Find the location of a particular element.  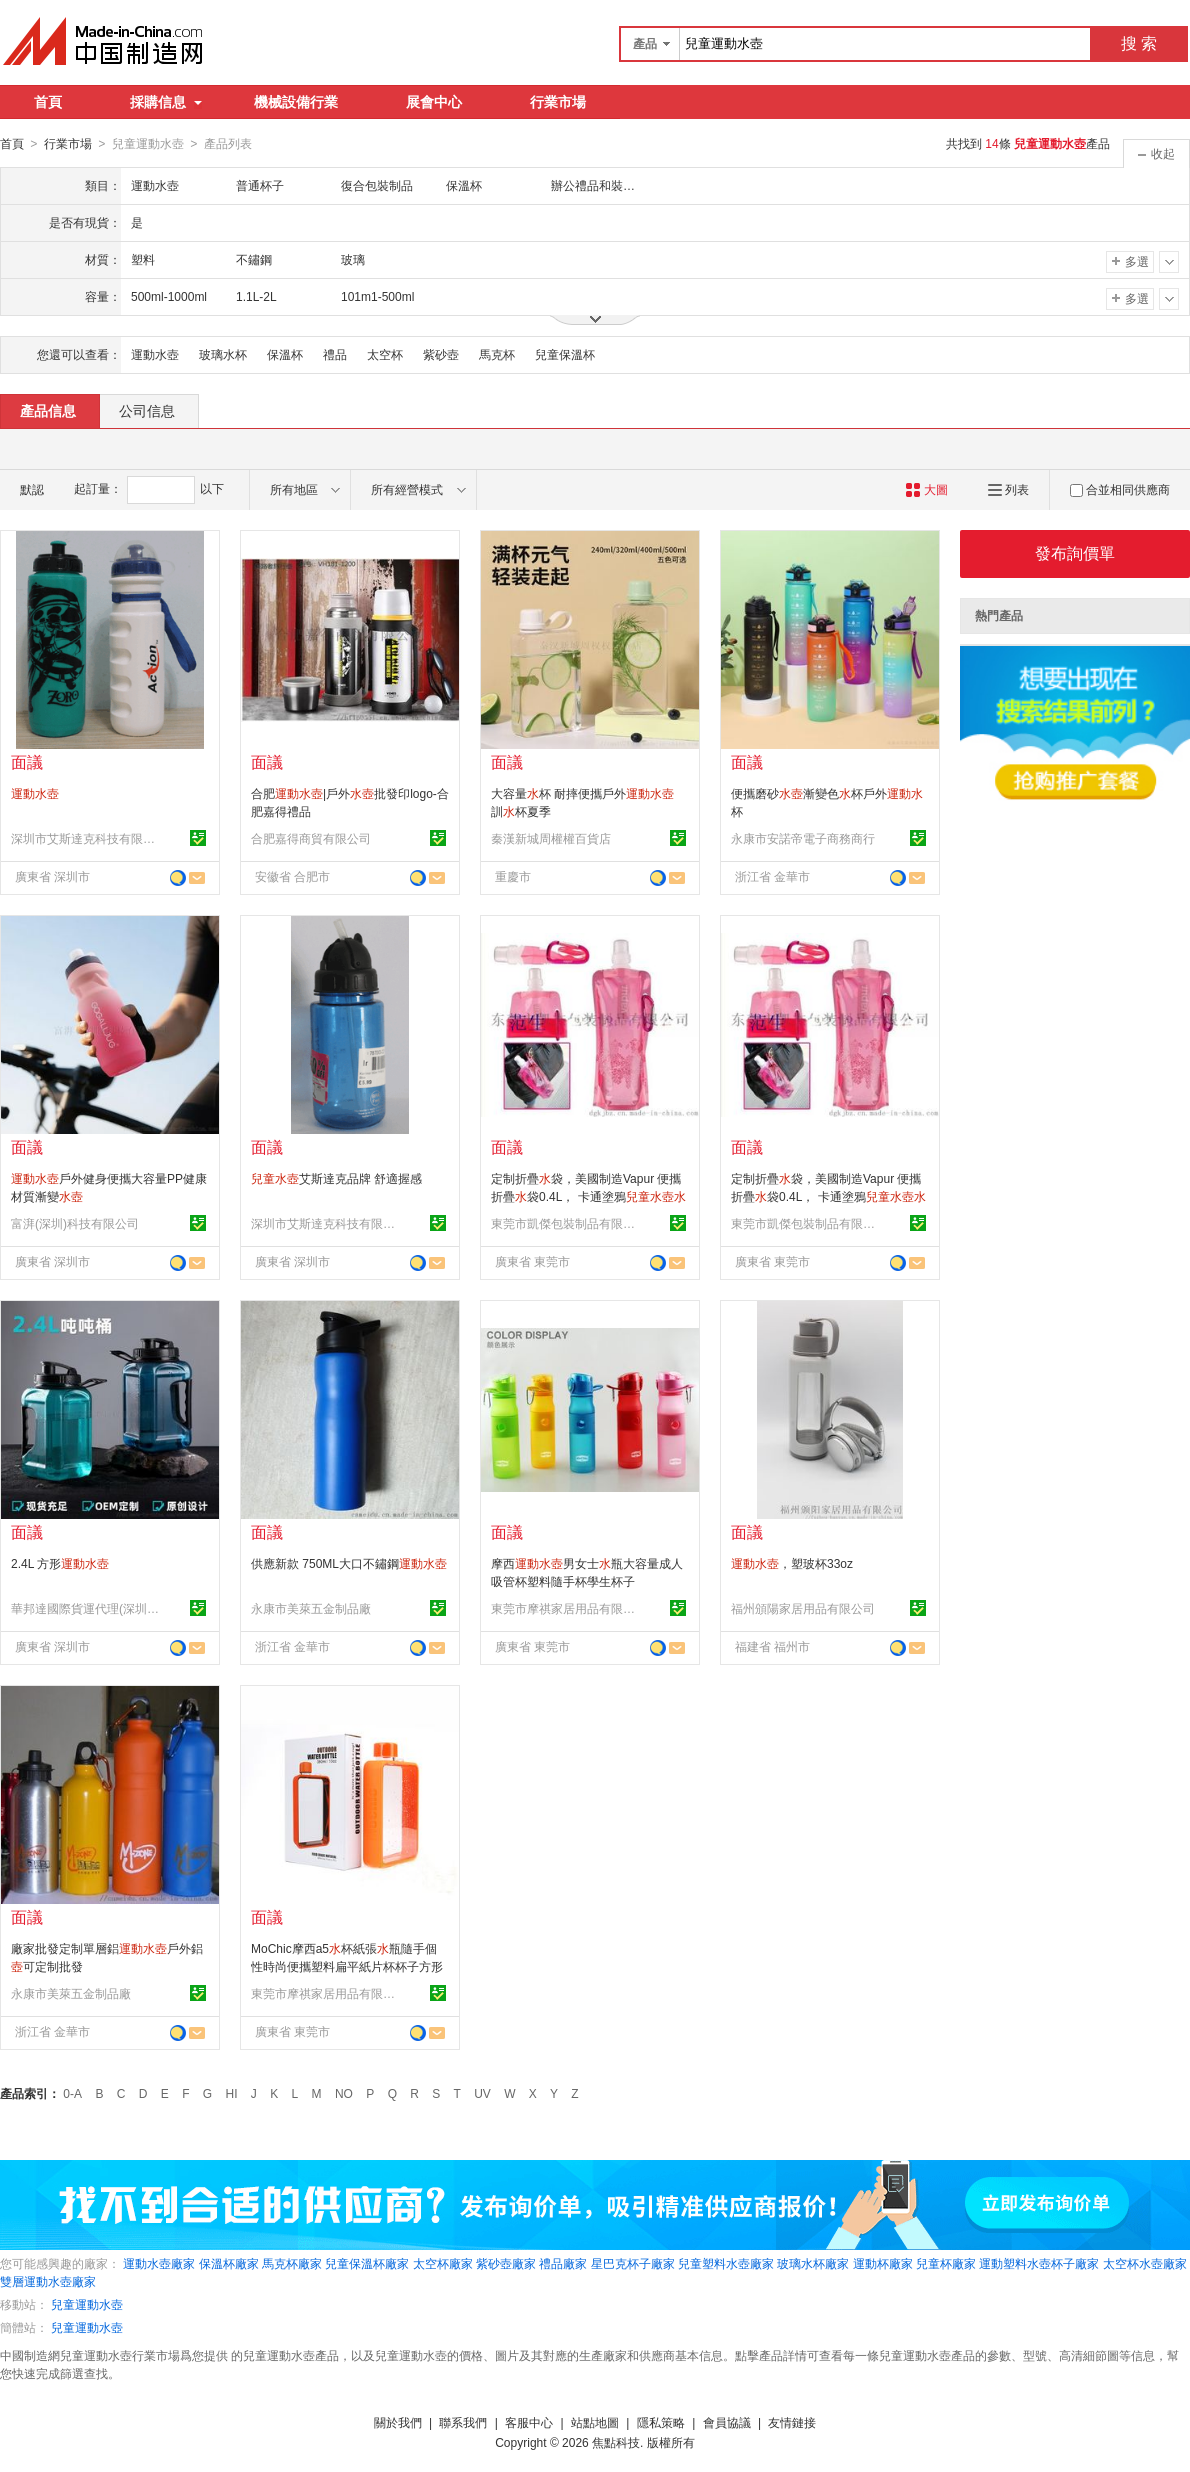

兒童塑料水壺廠家 is located at coordinates (726, 2263).